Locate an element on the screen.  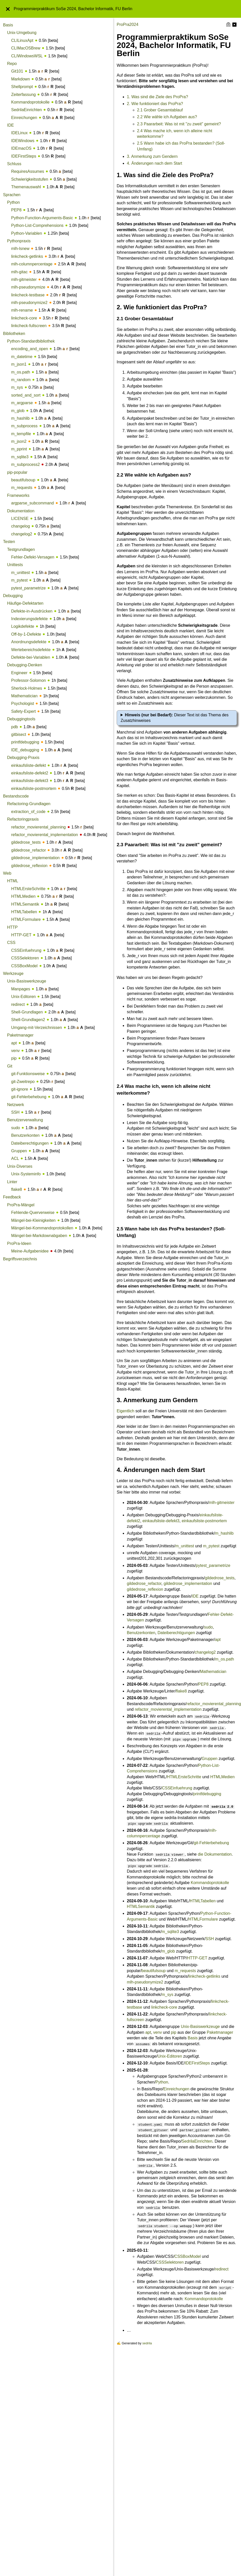
Schluss is located at coordinates (14, 164).